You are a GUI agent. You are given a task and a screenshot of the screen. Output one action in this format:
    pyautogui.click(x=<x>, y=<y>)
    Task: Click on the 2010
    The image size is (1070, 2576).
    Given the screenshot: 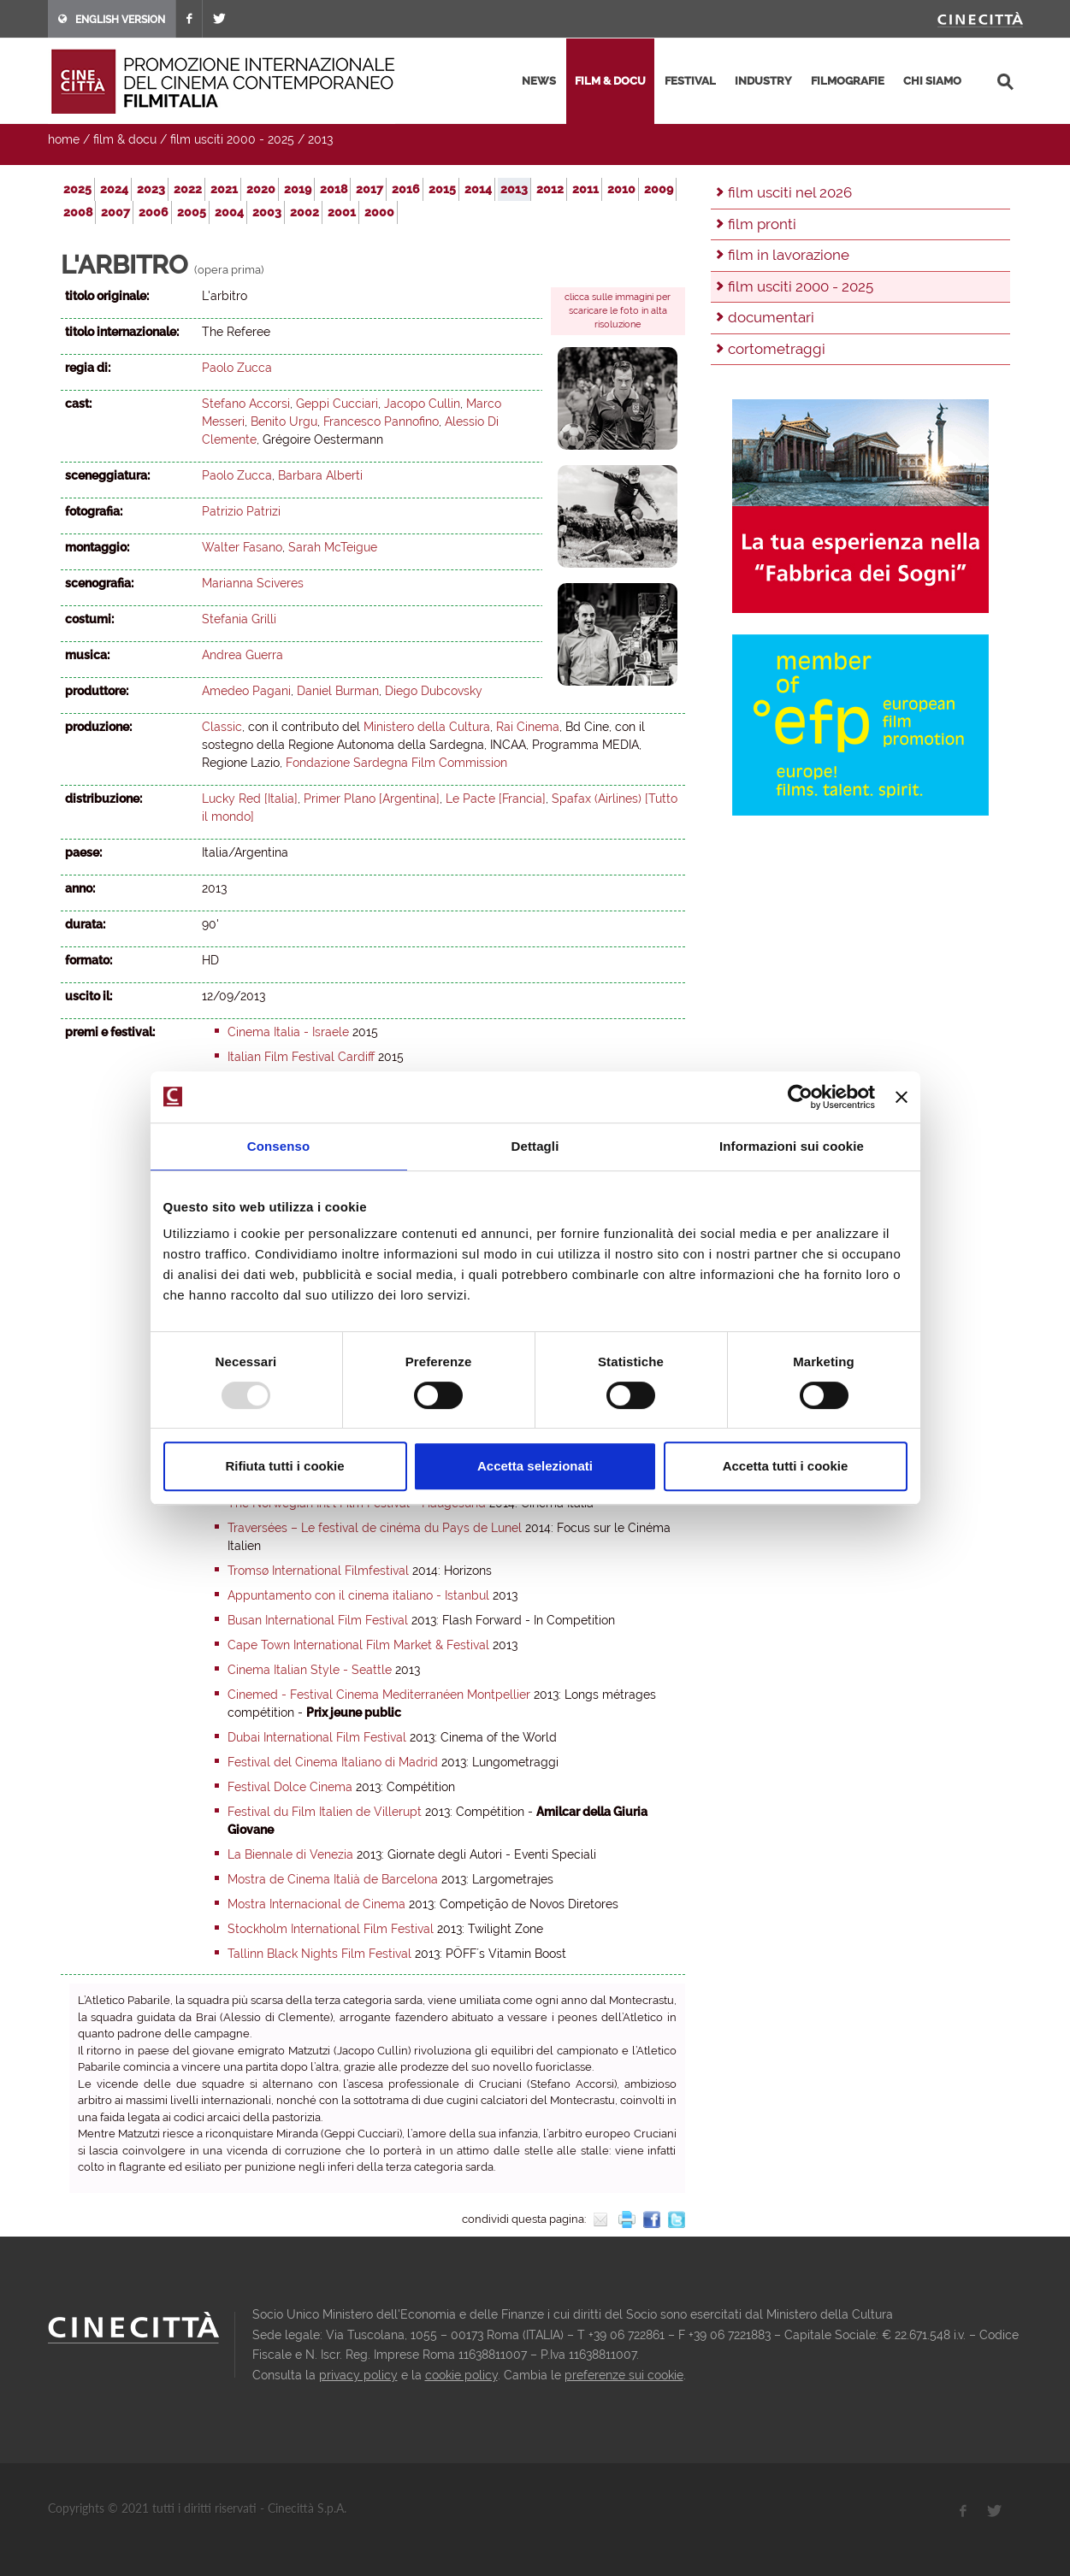 What is the action you would take?
    pyautogui.click(x=621, y=189)
    